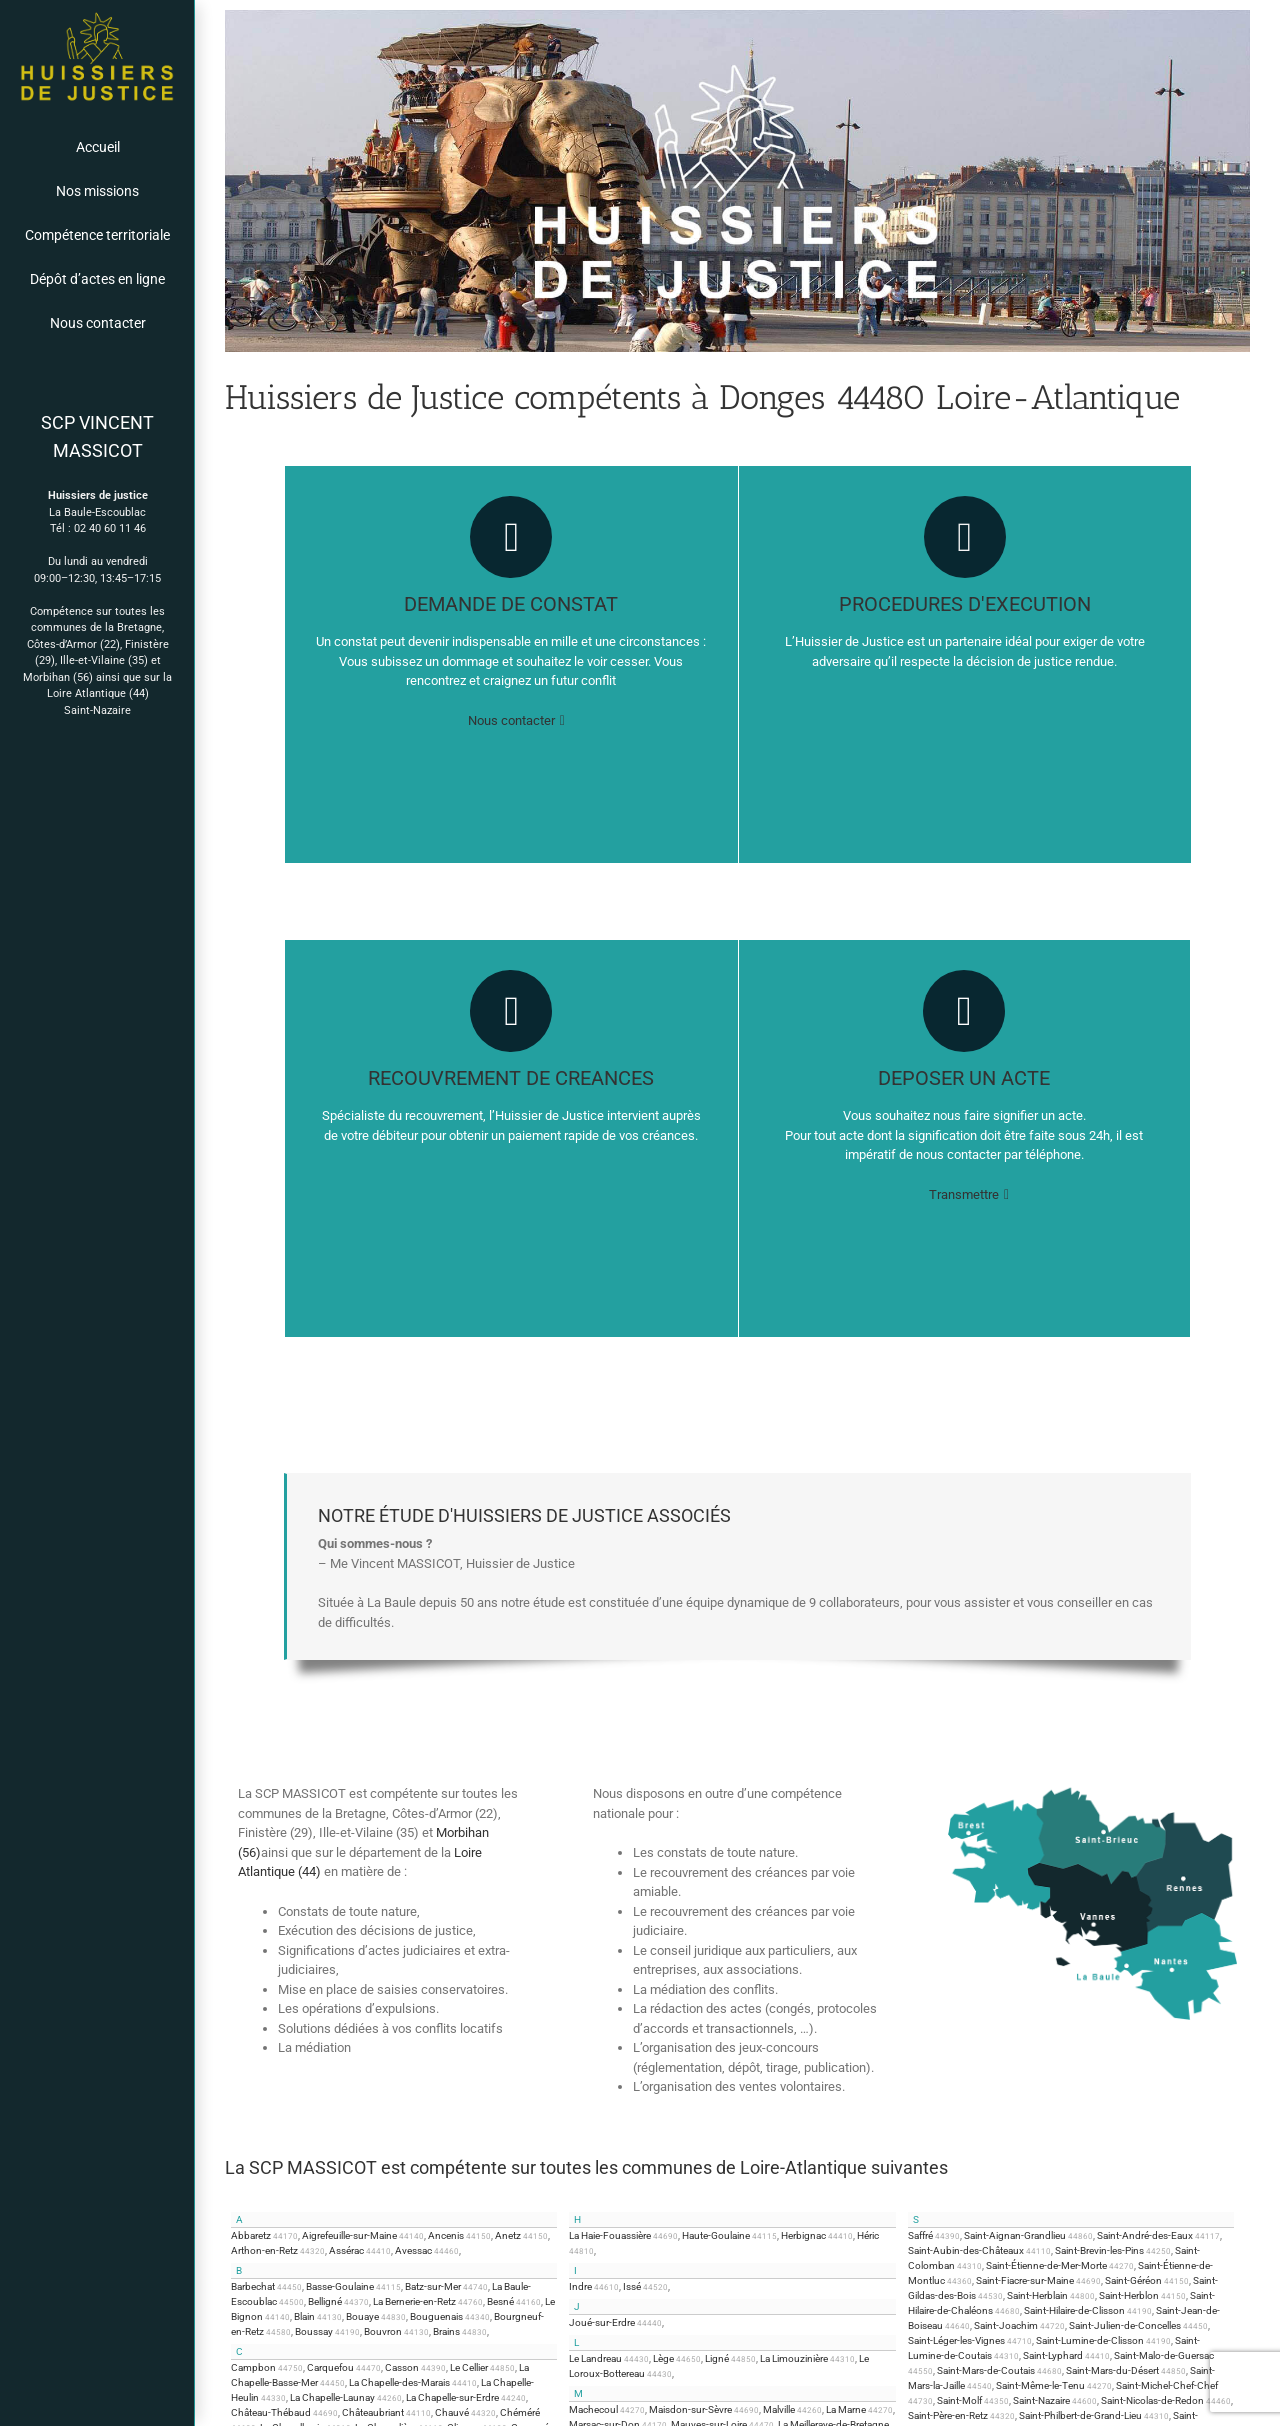 This screenshot has height=2426, width=1280. What do you see at coordinates (271, 2412) in the screenshot?
I see `Château-Thébaud` at bounding box center [271, 2412].